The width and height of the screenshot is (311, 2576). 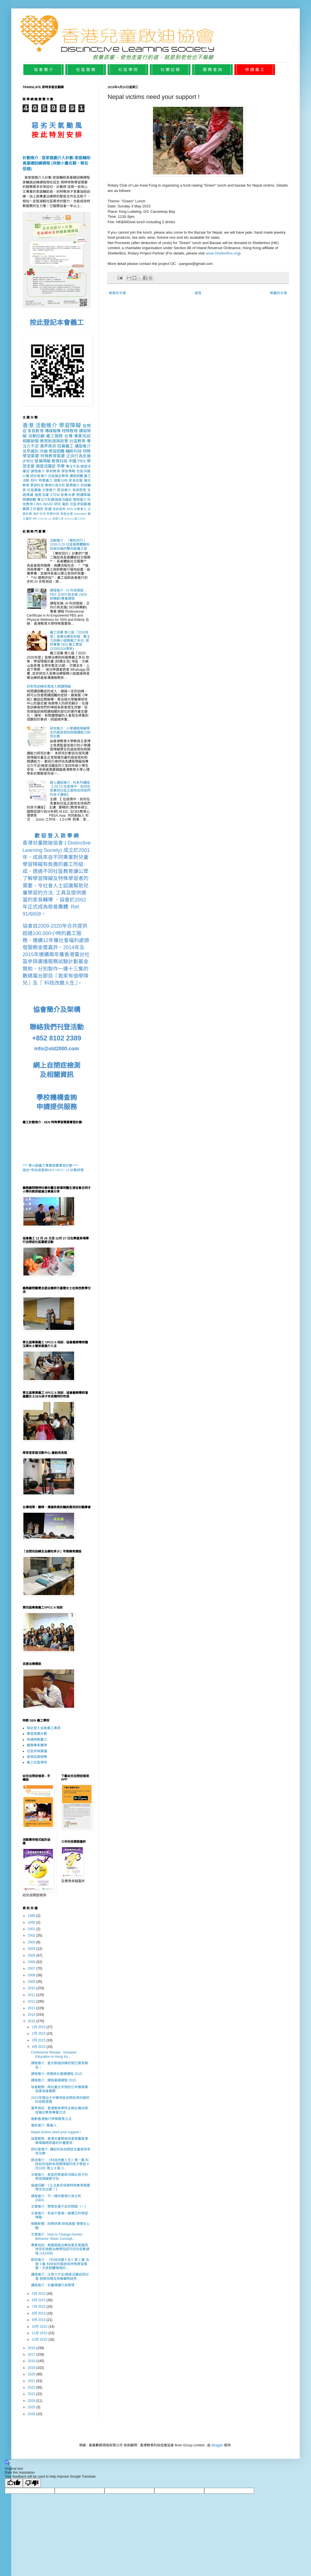 I want to click on 講座推介 : 兒童情緒行為管理, so click(x=52, y=2285).